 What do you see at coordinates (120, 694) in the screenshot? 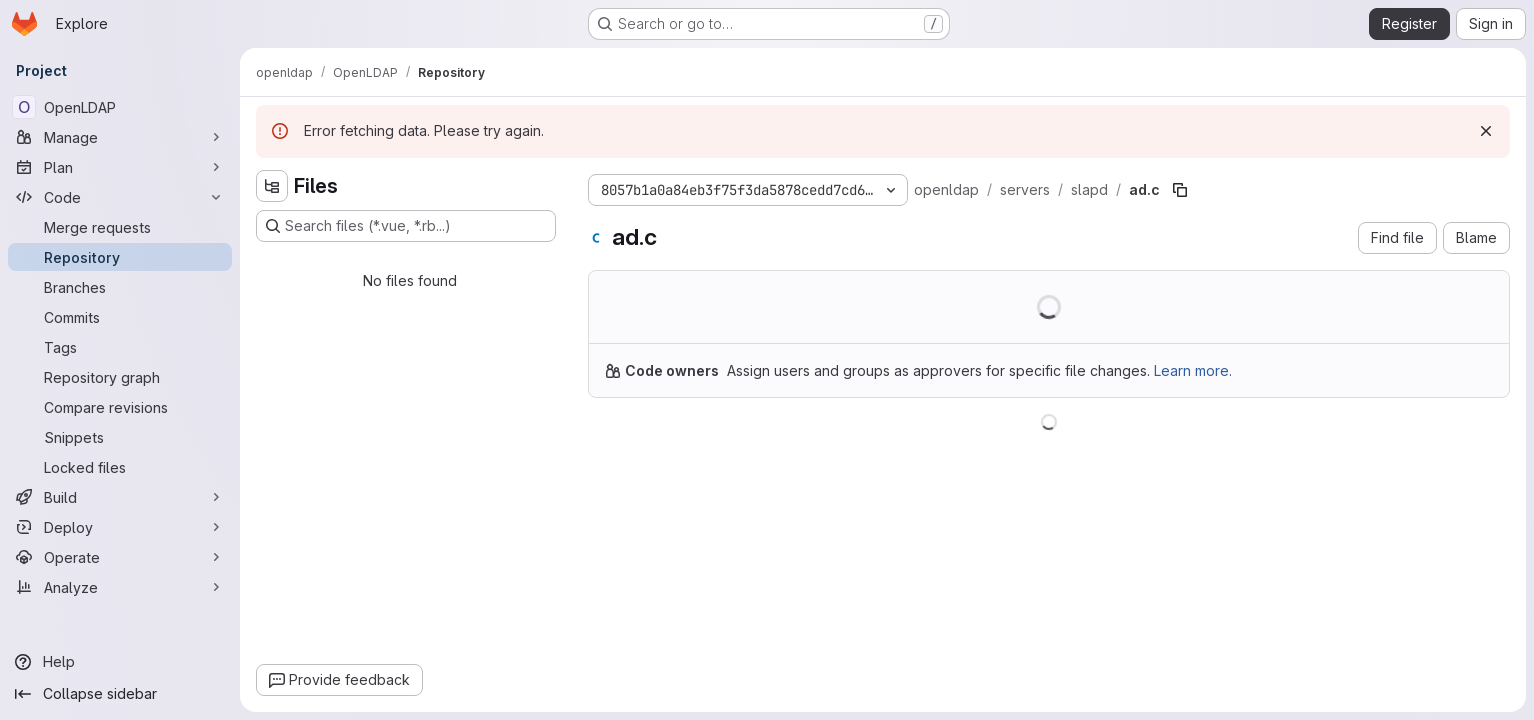
I see `[Collapse sidebar]` at bounding box center [120, 694].